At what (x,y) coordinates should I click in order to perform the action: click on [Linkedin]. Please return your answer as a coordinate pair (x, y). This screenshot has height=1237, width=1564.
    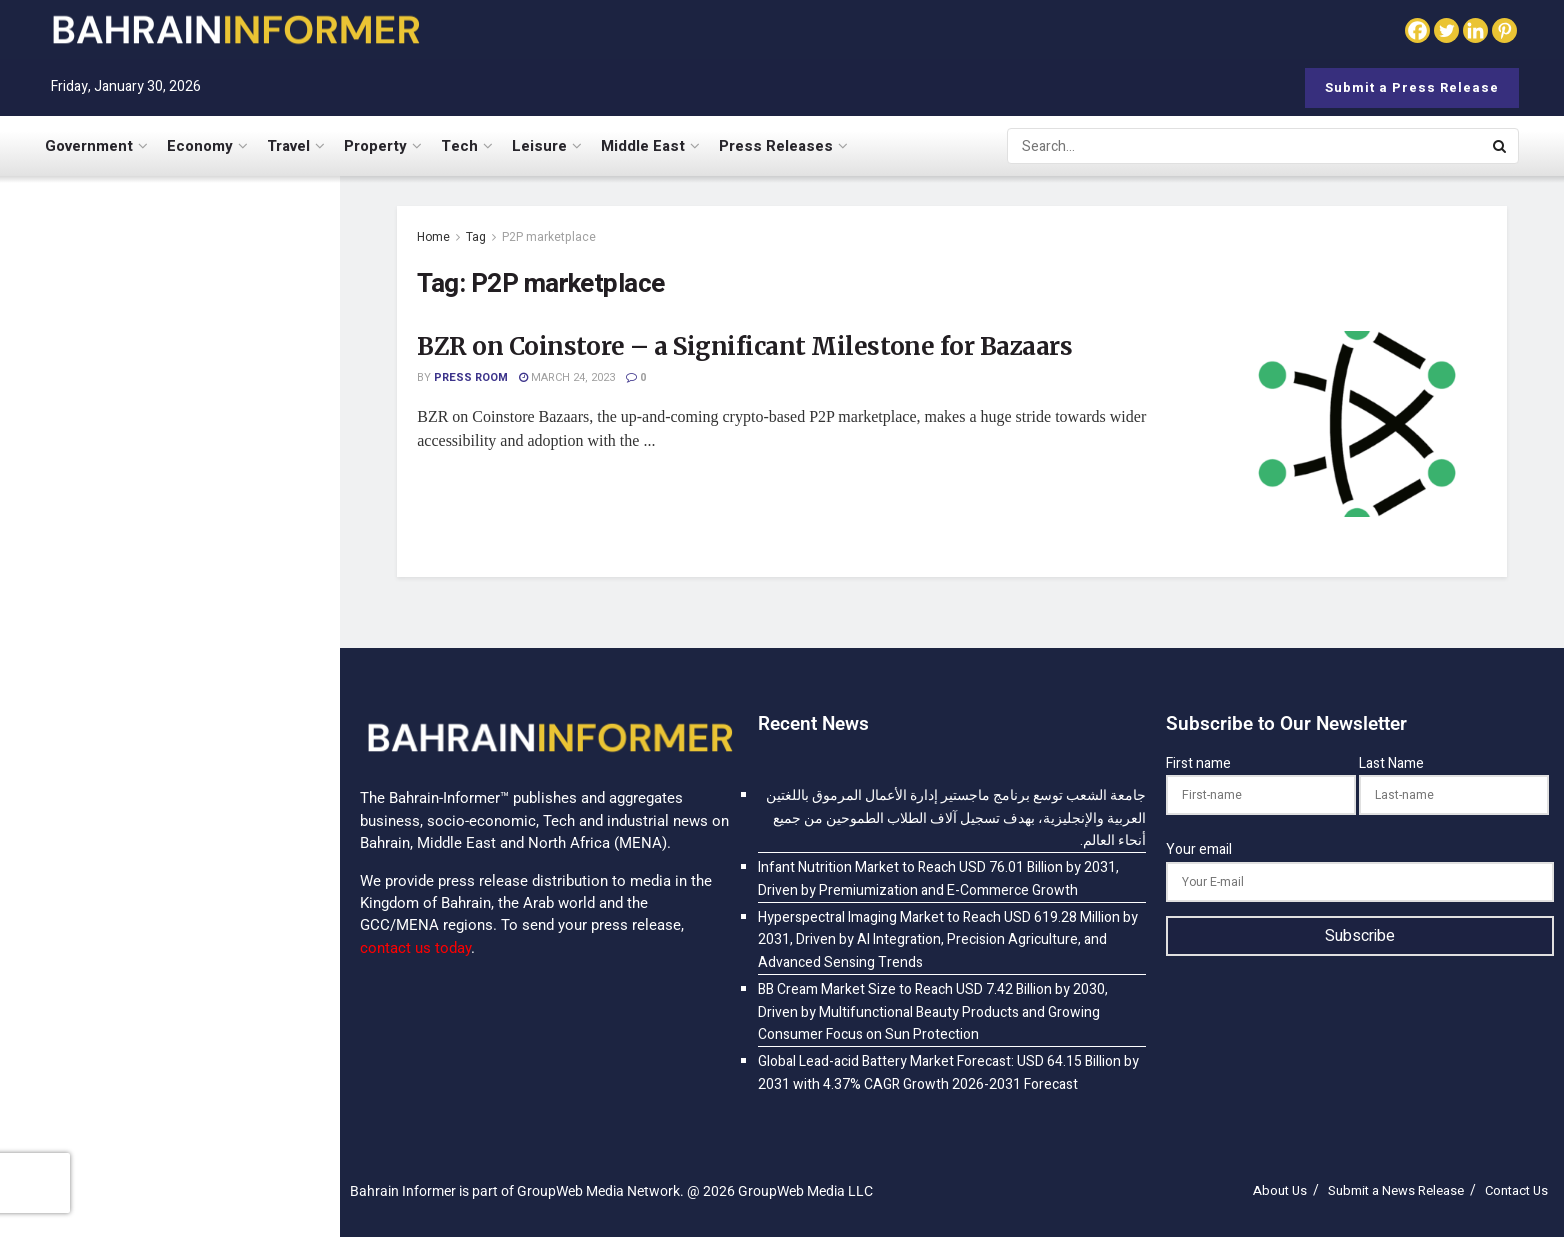
    Looking at the image, I should click on (1475, 30).